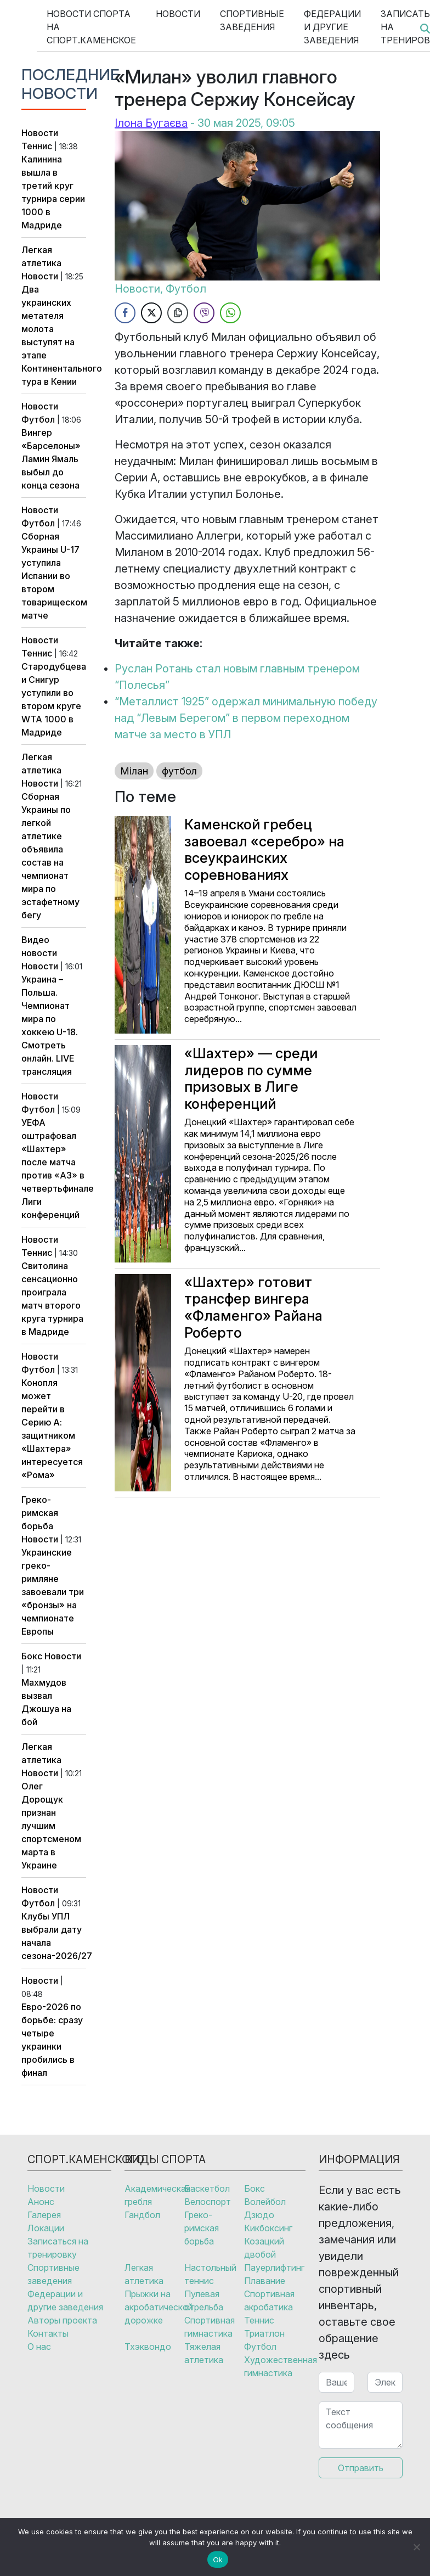  I want to click on Вингер «Барселоны» Ламин Ямаль выбыл до конца сезона, so click(51, 459).